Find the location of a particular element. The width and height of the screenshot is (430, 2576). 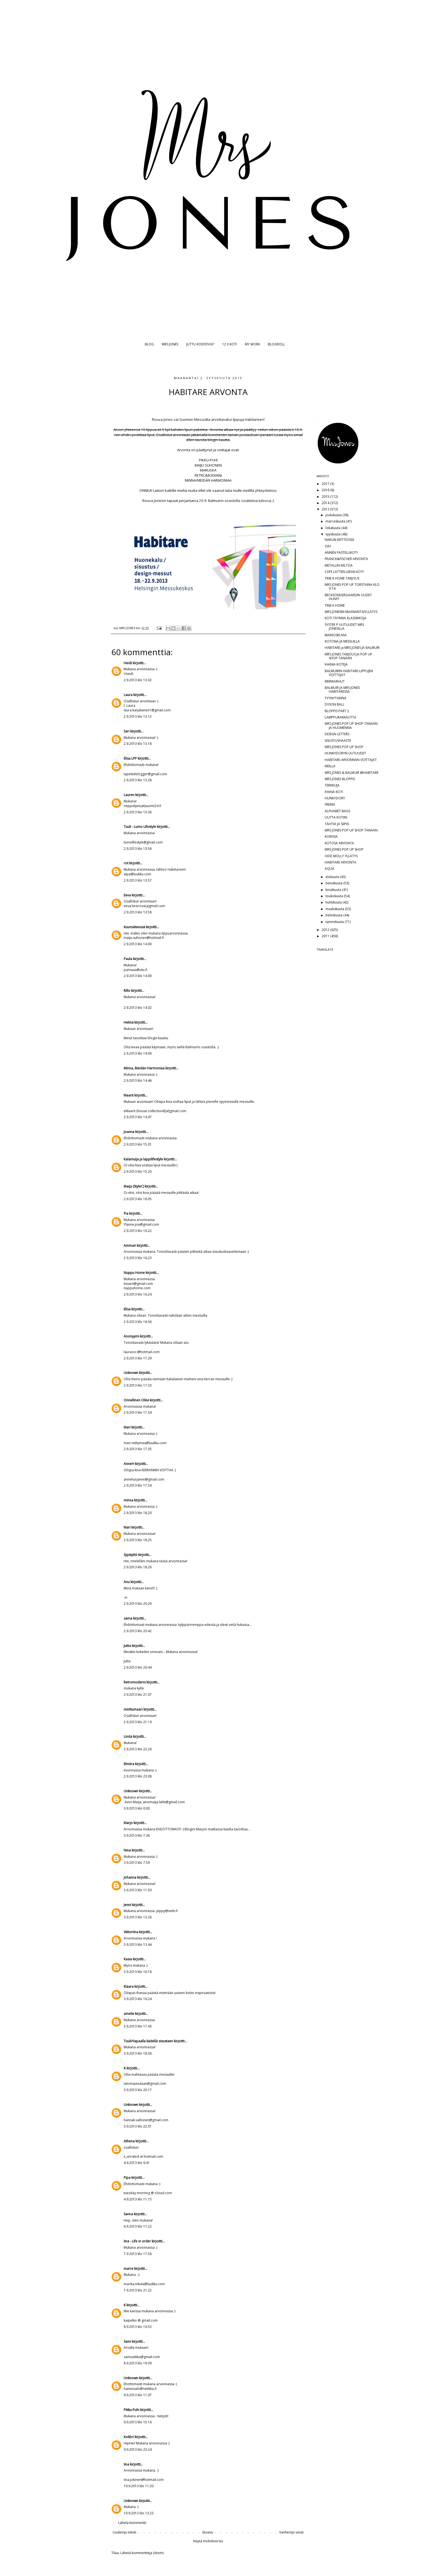

KOTONA JA MESSUILLA is located at coordinates (342, 641).